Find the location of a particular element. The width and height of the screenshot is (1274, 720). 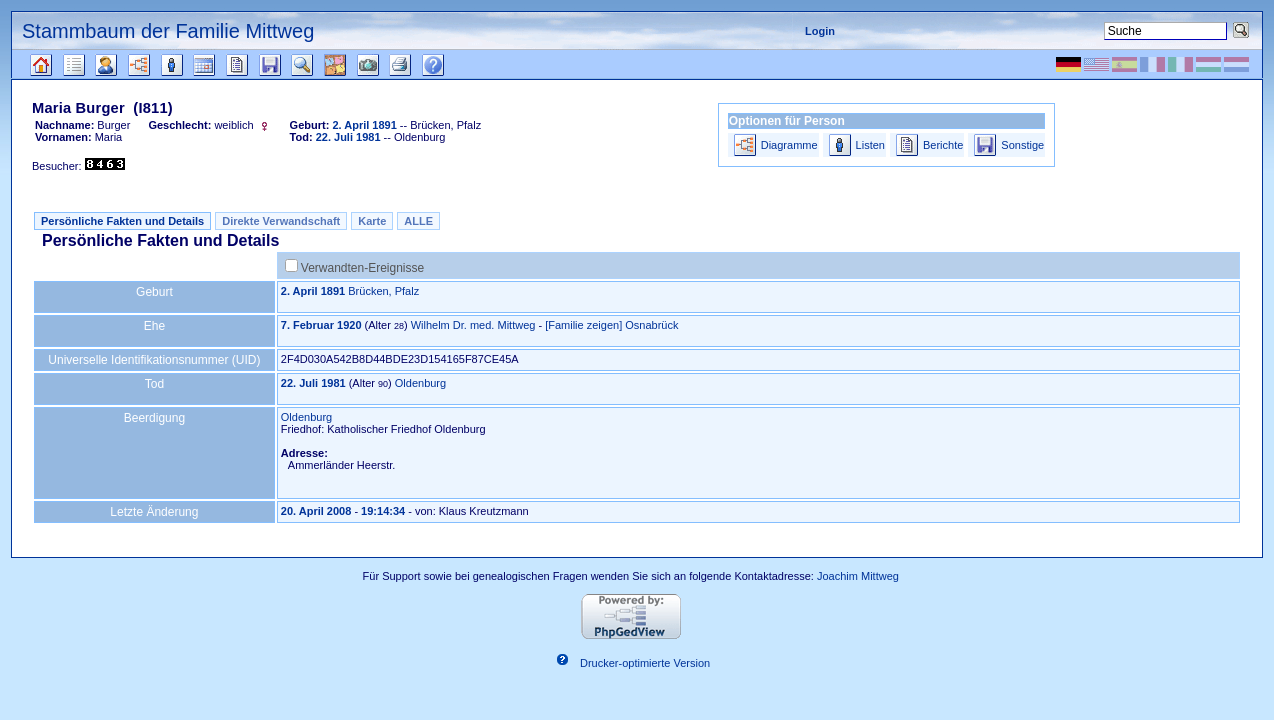

Stammbaum der Familie Mittweg is located at coordinates (168, 31).